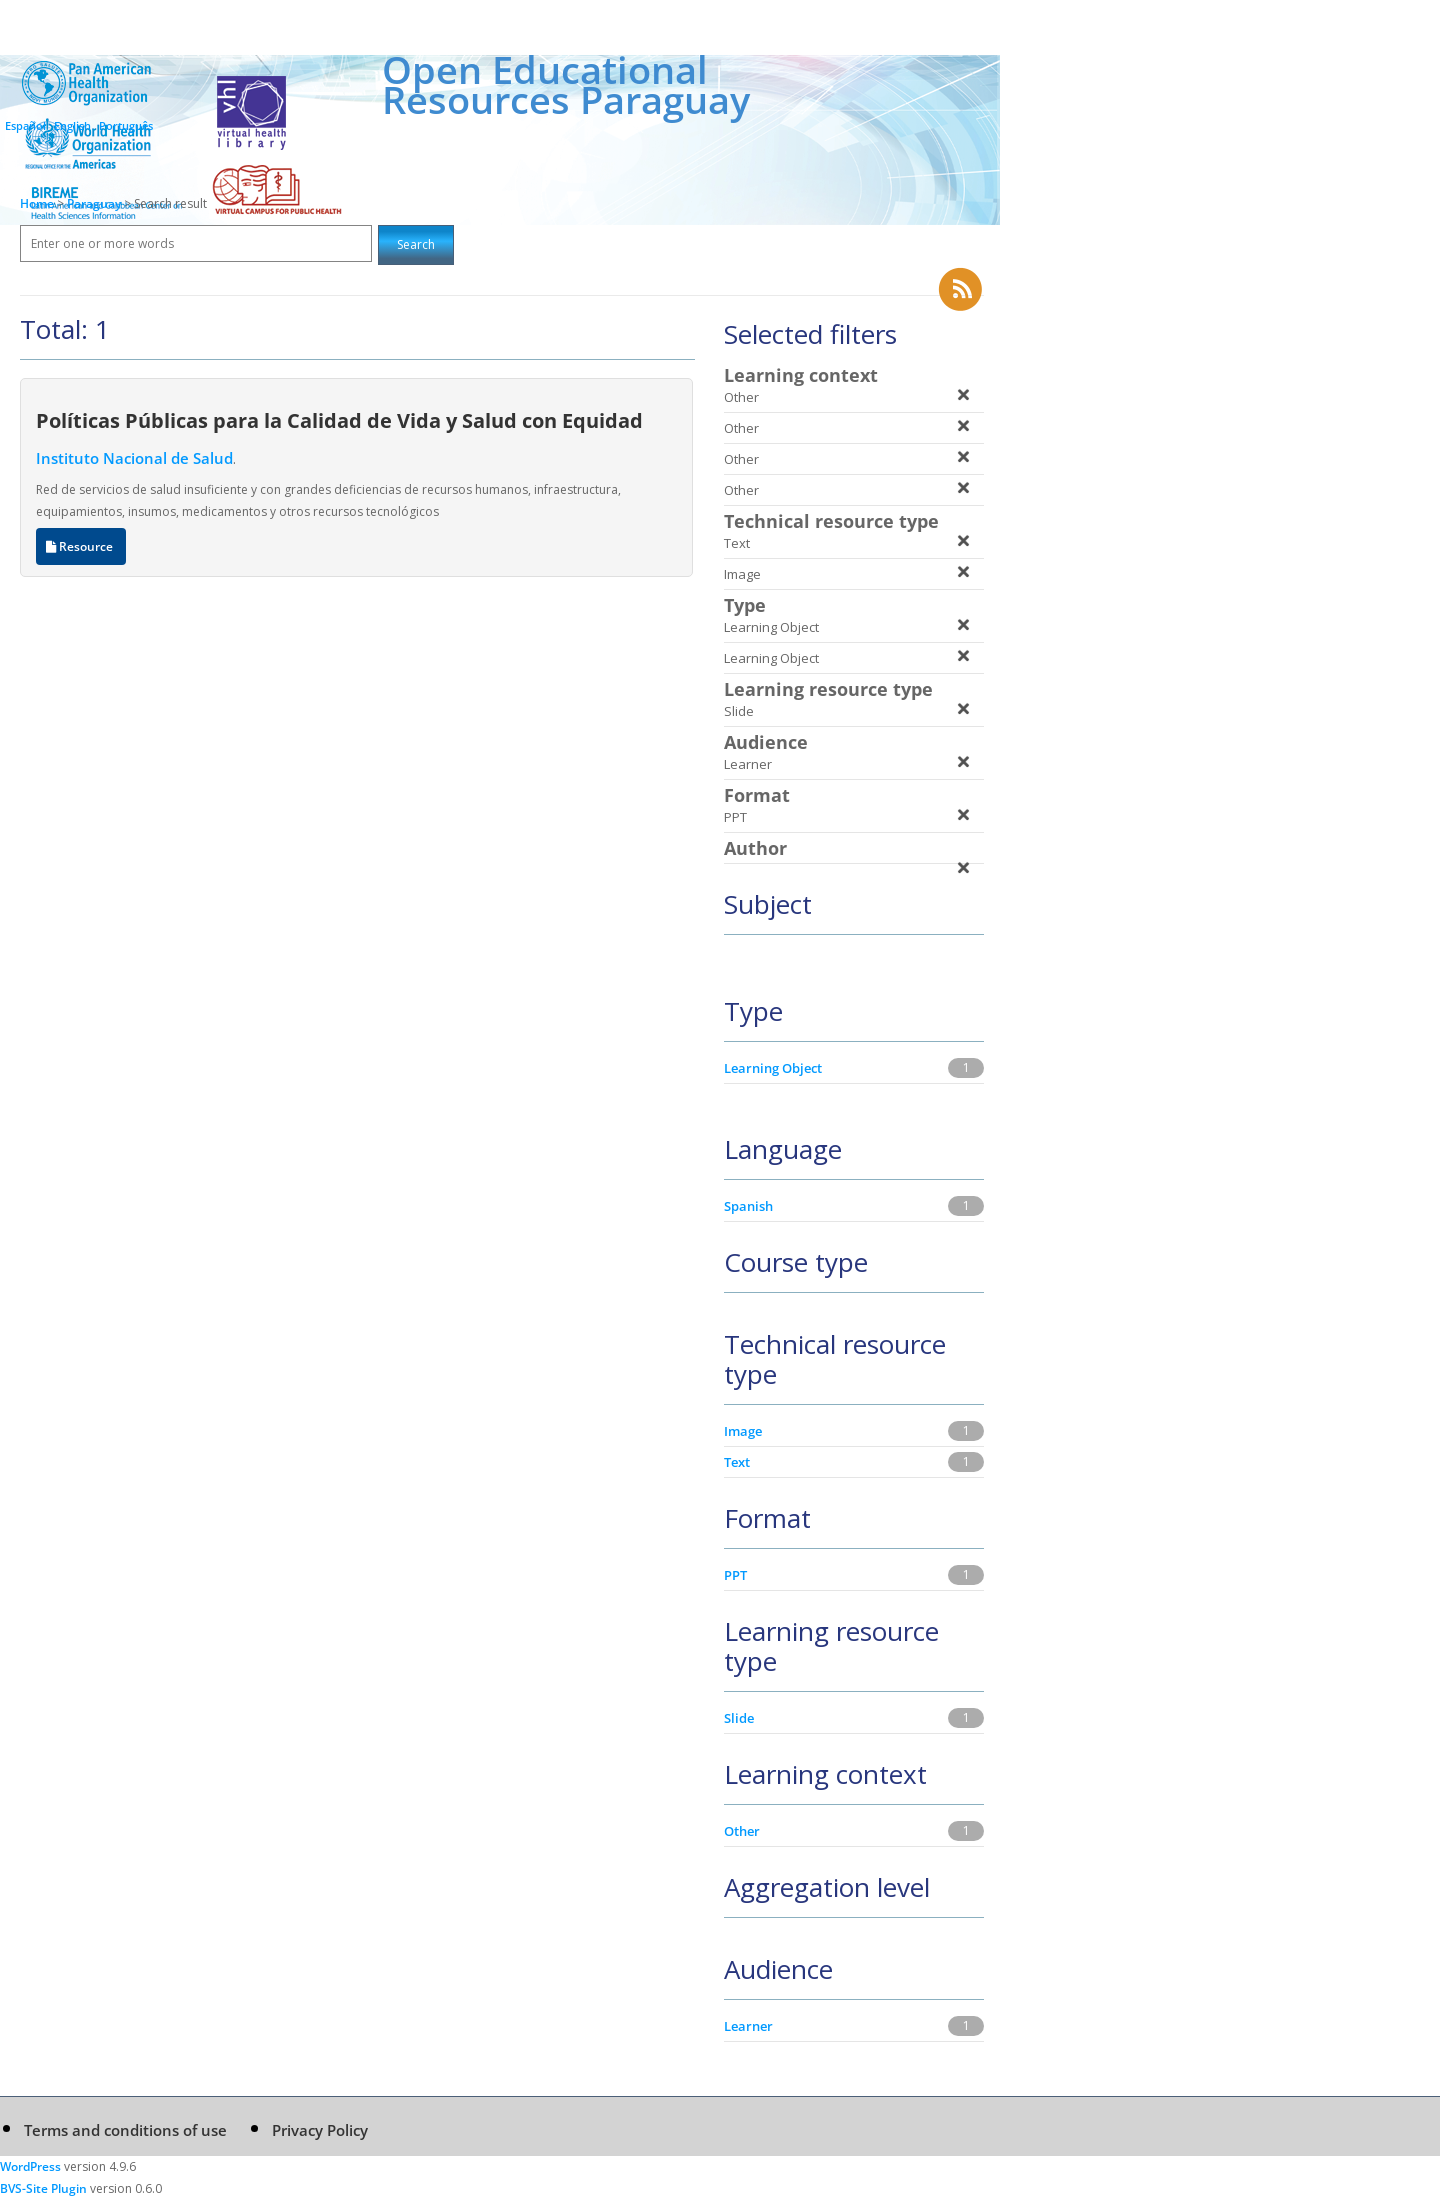 The height and width of the screenshot is (2200, 1440). Describe the element at coordinates (125, 2130) in the screenshot. I see `Terms and conditions of use` at that location.